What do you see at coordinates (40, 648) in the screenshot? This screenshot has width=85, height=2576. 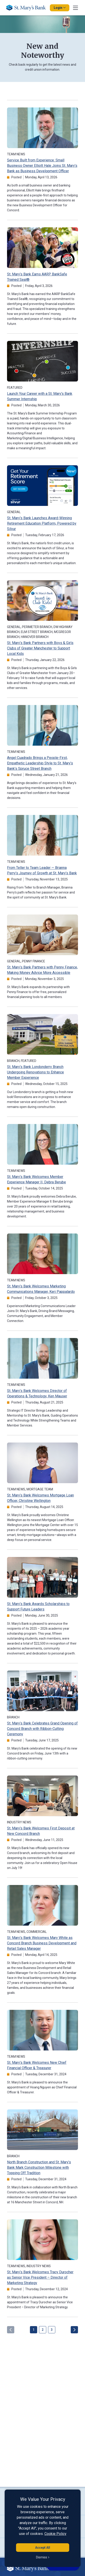 I see `St. Mary’s Bank Partners with Boys & Girls Clubs of Greater Manchester to Support Local Kids` at bounding box center [40, 648].